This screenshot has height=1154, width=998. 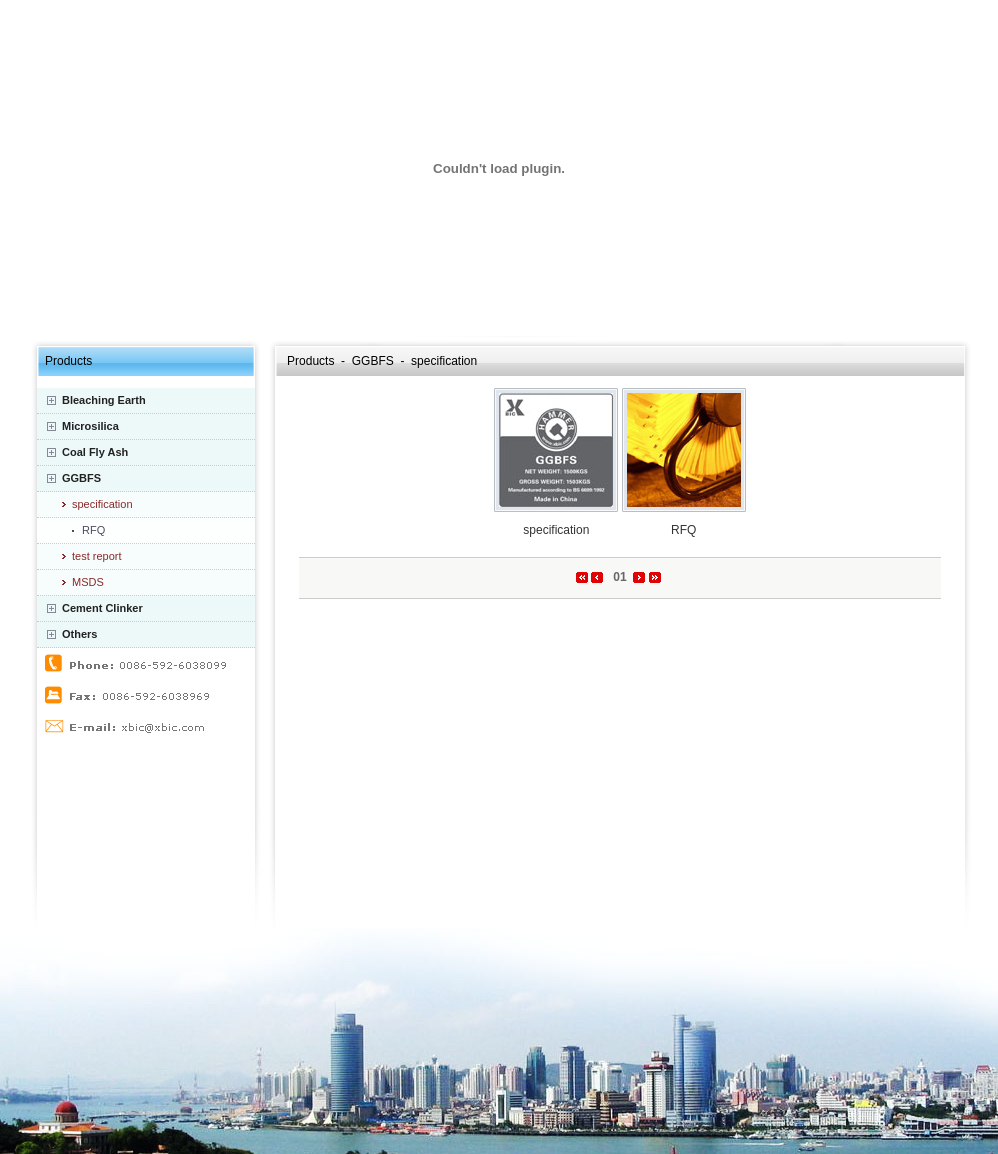 I want to click on Cement Clinker, so click(x=102, y=608).